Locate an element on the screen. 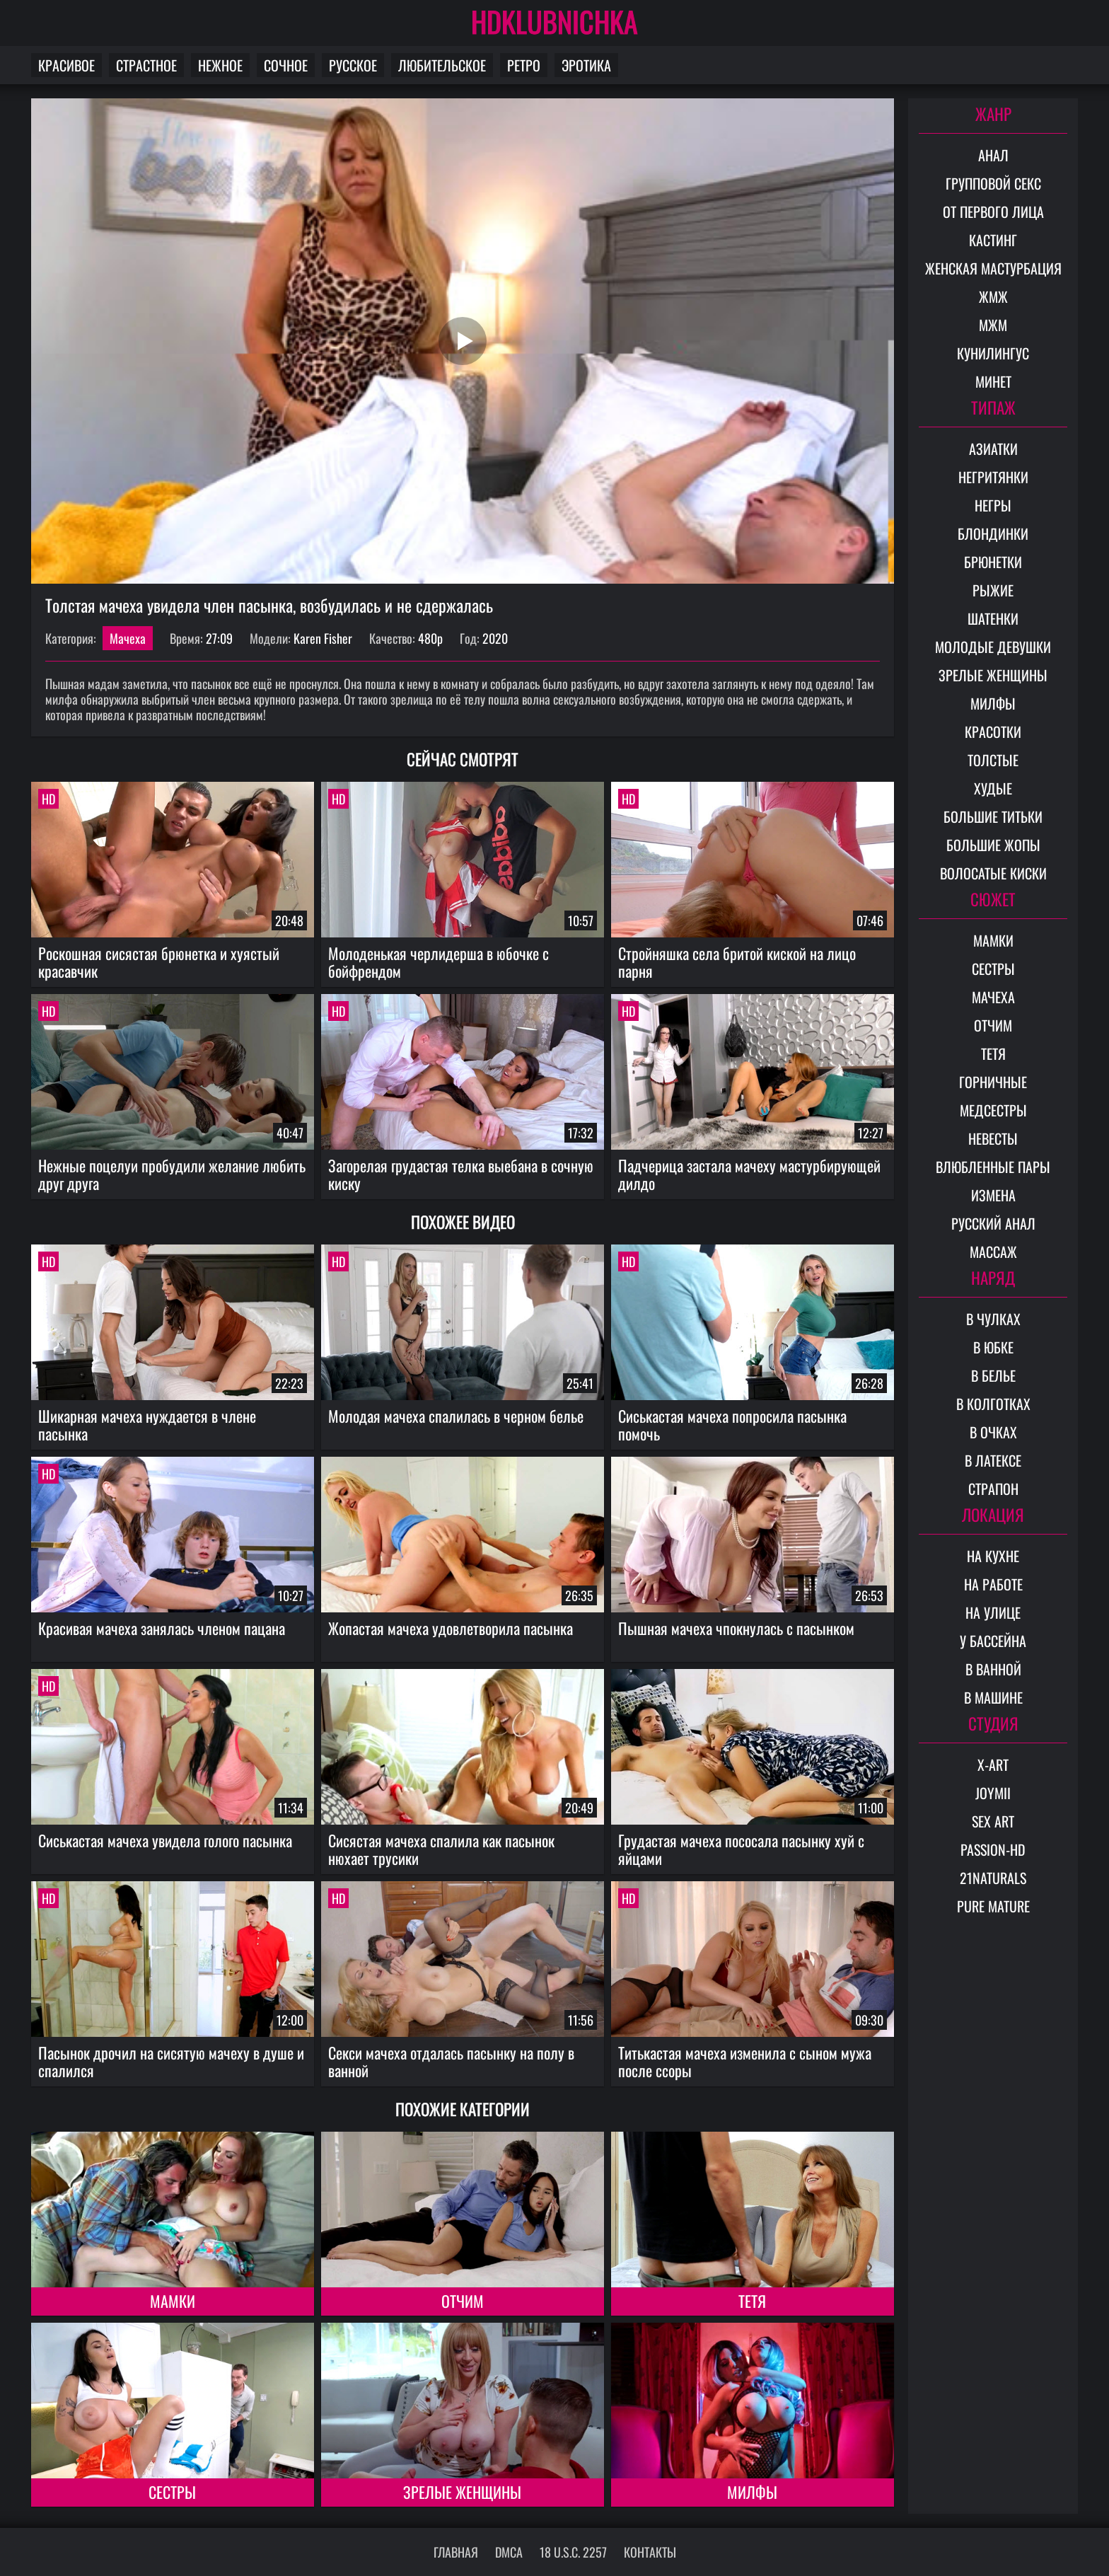 The image size is (1109, 2576). Русский анал is located at coordinates (993, 1223).